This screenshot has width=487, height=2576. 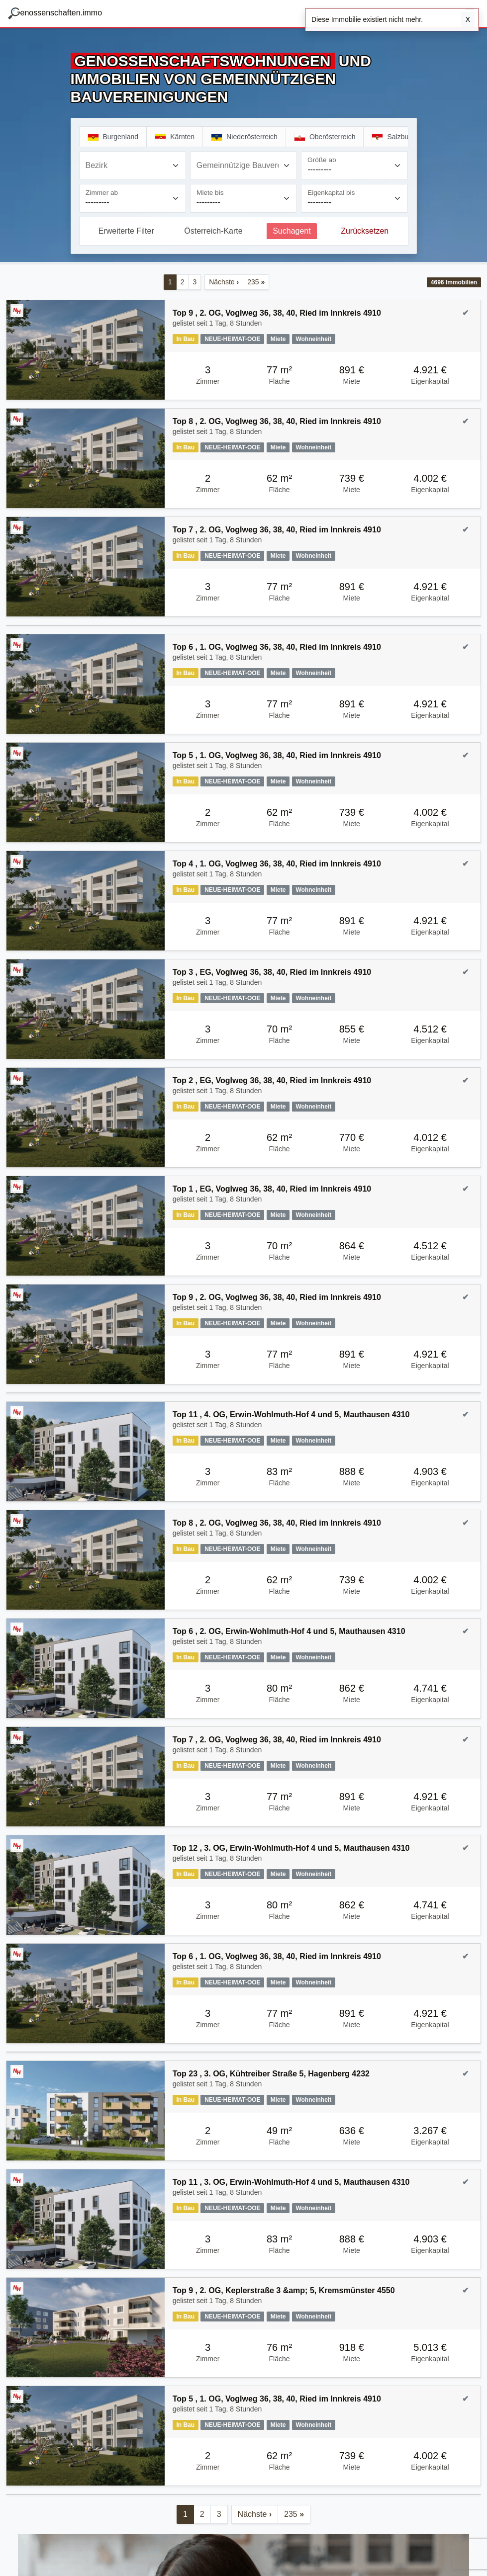 What do you see at coordinates (256, 282) in the screenshot?
I see `235` at bounding box center [256, 282].